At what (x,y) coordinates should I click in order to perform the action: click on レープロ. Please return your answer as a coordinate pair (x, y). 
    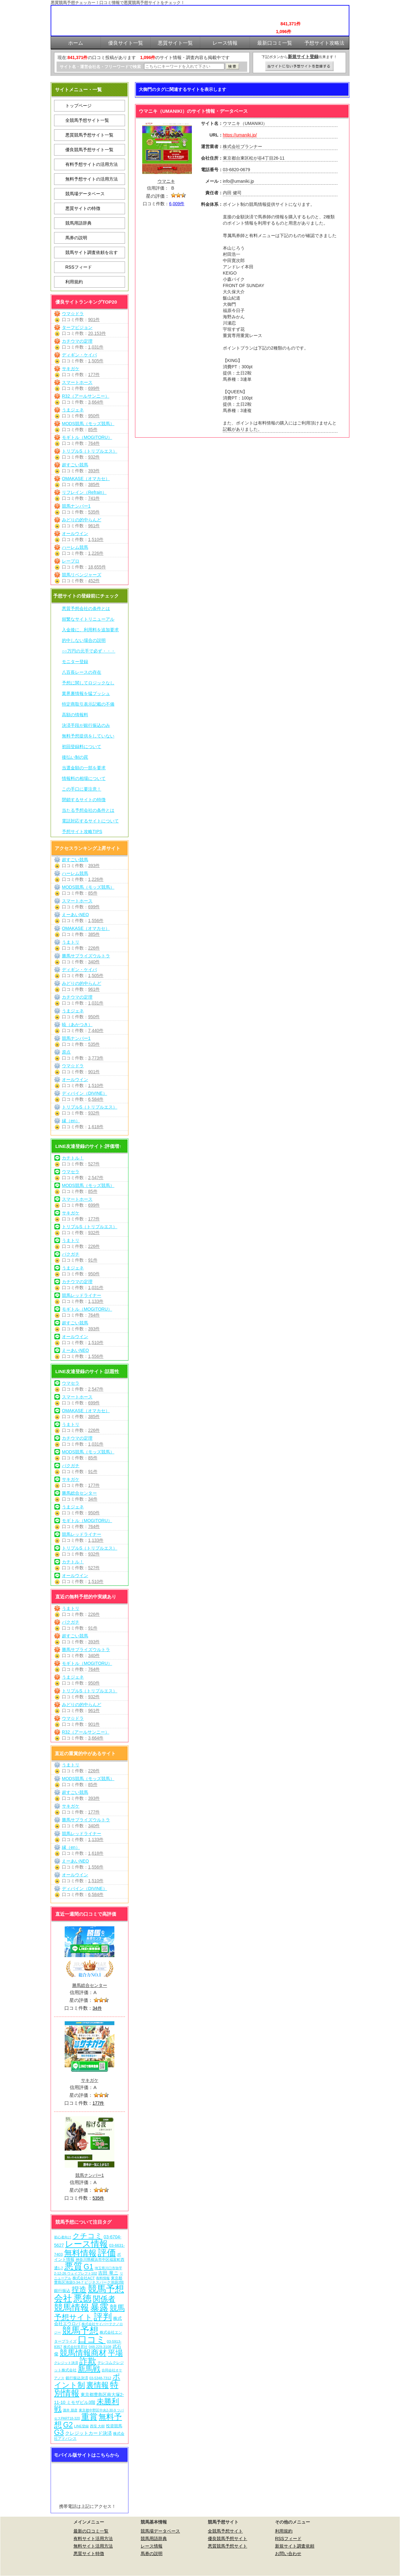
    Looking at the image, I should click on (70, 560).